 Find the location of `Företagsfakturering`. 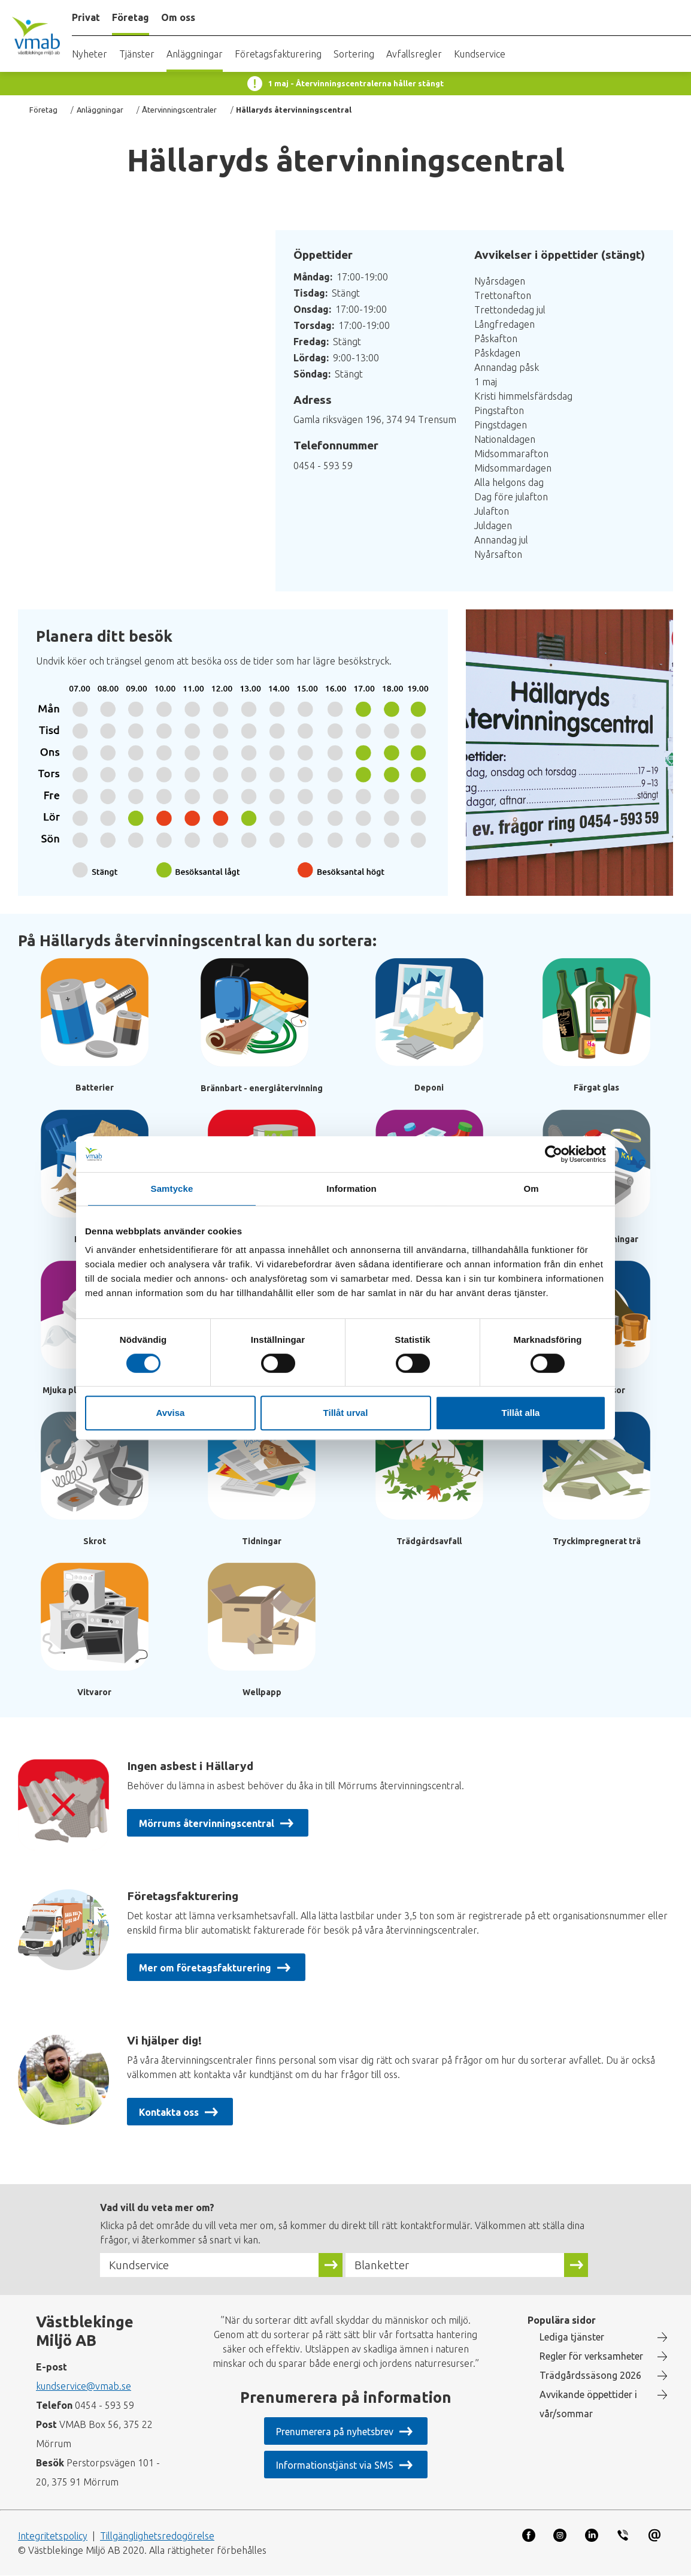

Företagsfakturering is located at coordinates (278, 54).